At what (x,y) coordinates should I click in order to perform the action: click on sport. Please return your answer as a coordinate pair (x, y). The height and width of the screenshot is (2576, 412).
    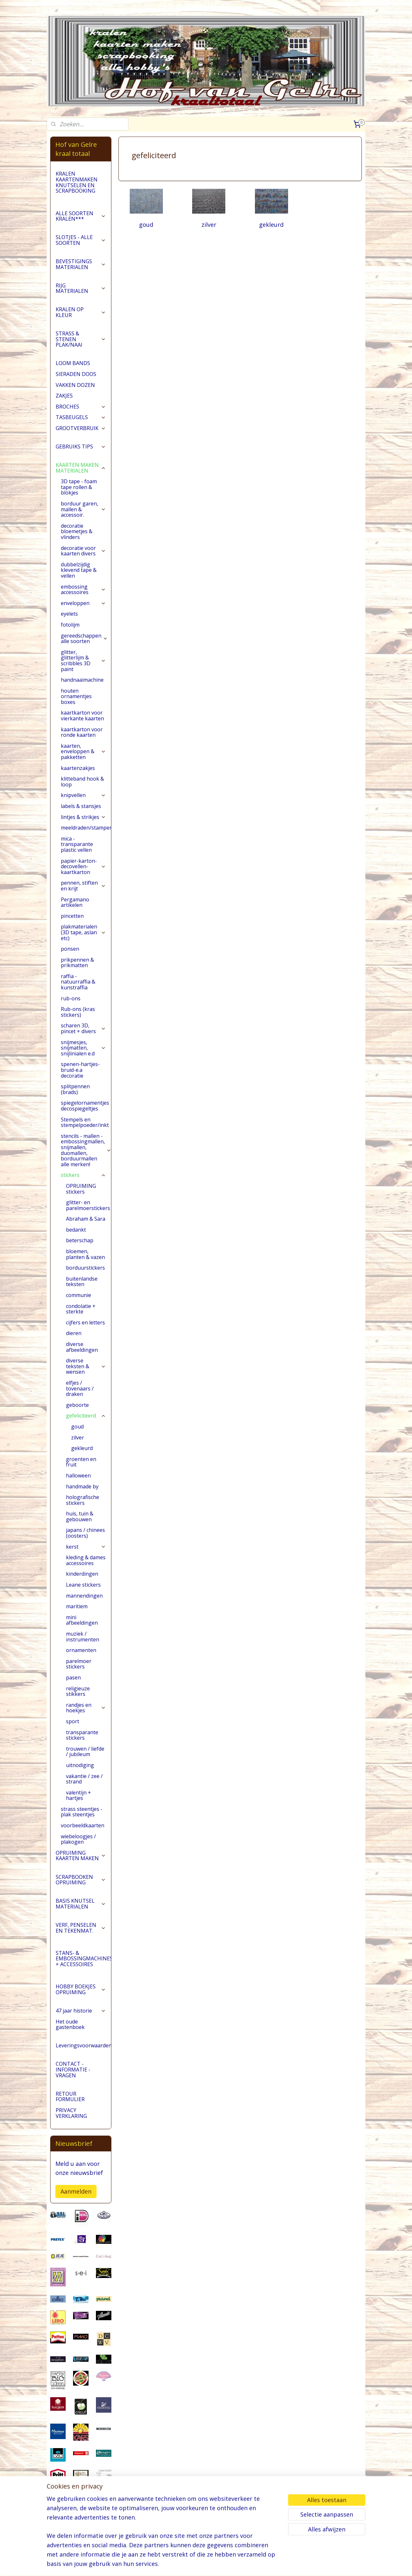
    Looking at the image, I should click on (72, 1721).